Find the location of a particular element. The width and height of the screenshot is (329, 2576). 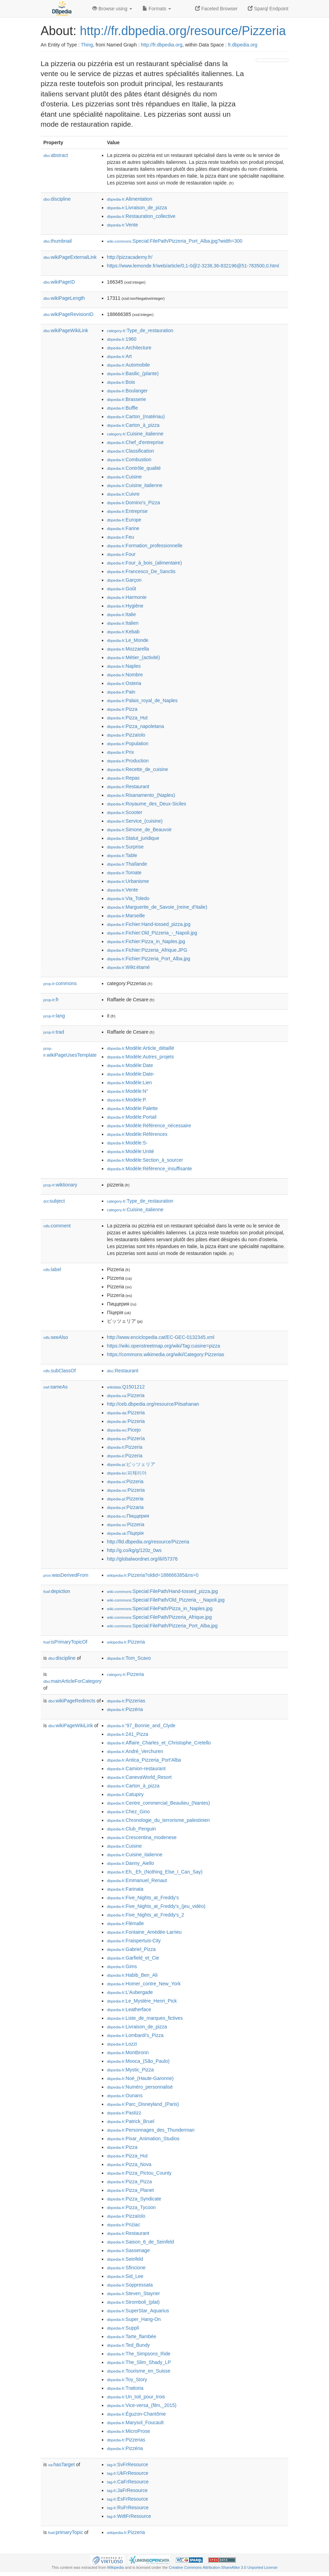

:Pizza_Tycoon is located at coordinates (131, 2207).